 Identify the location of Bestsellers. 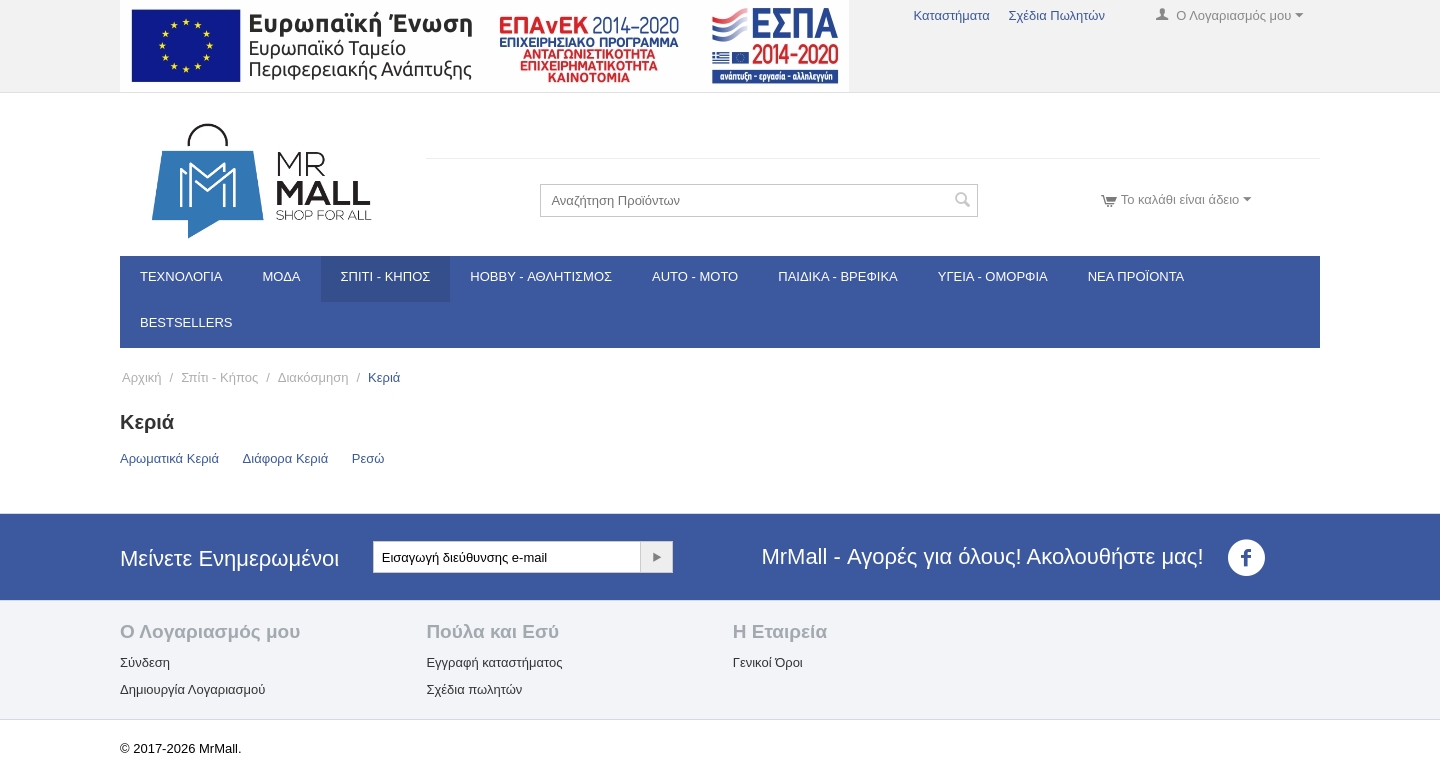
(186, 322).